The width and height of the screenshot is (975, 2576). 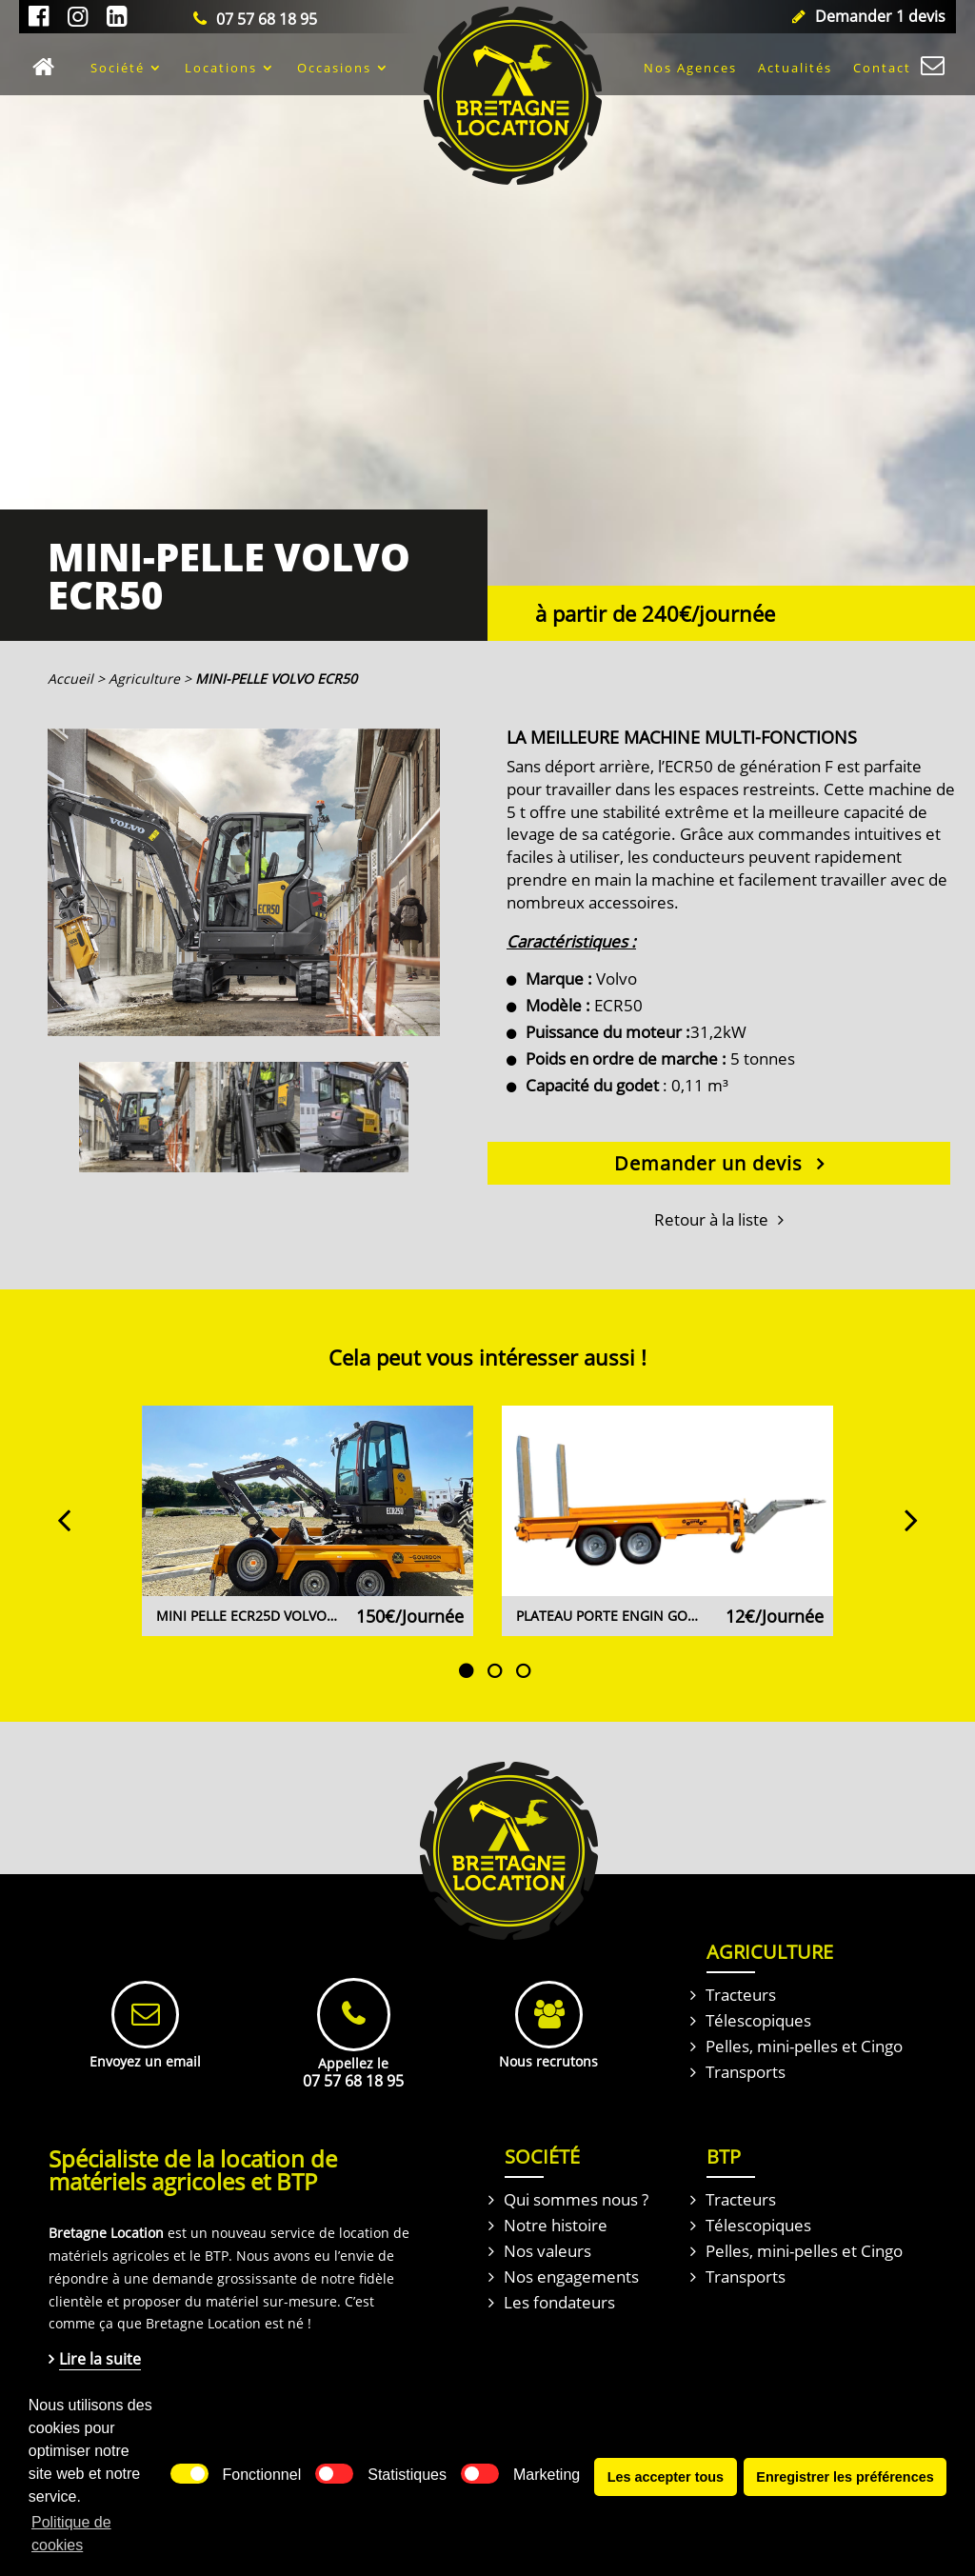 I want to click on Société, so click(x=117, y=67).